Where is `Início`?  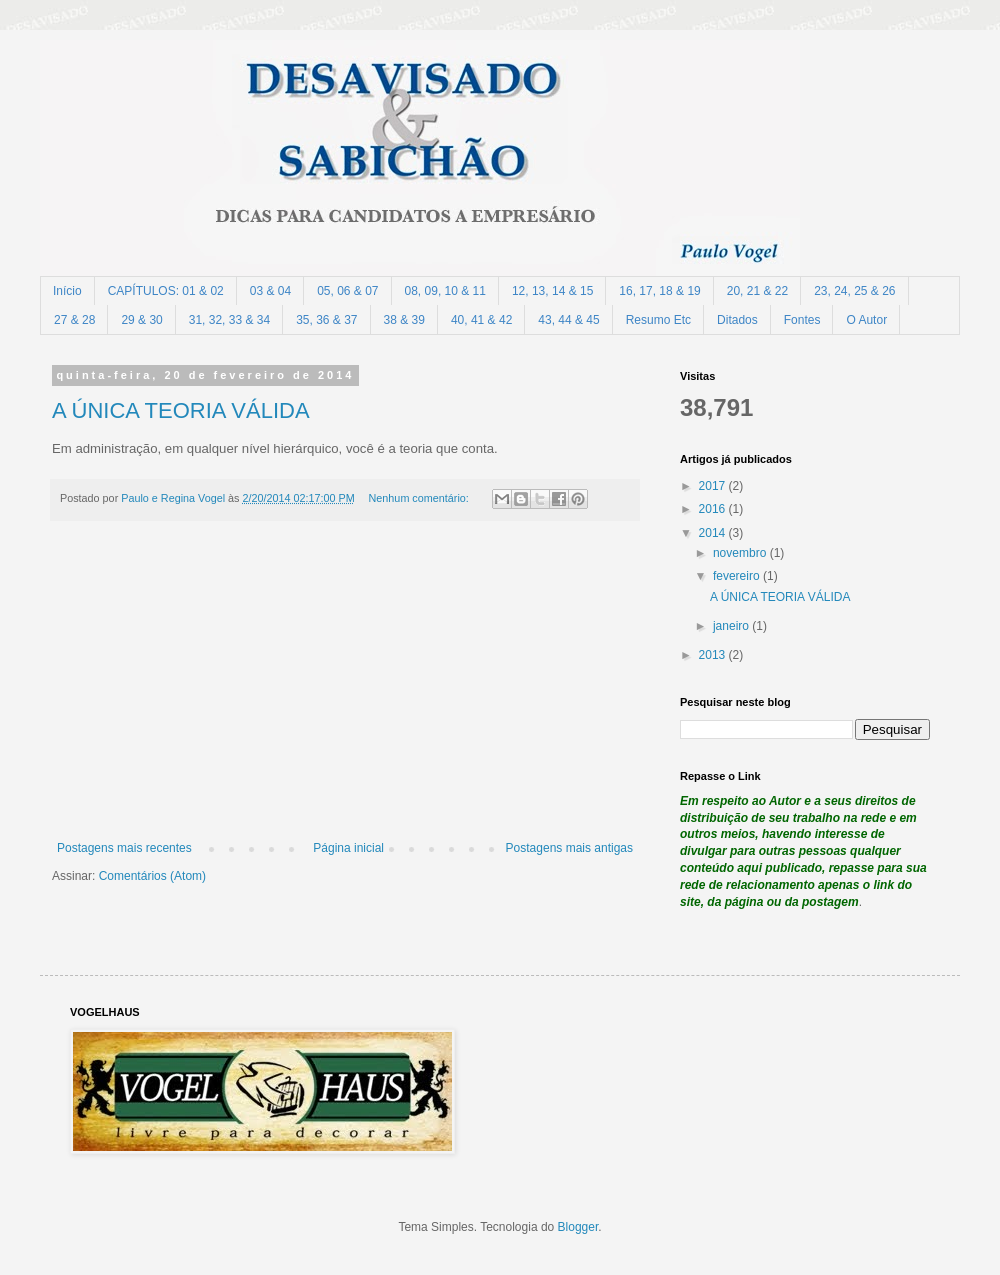
Início is located at coordinates (67, 291).